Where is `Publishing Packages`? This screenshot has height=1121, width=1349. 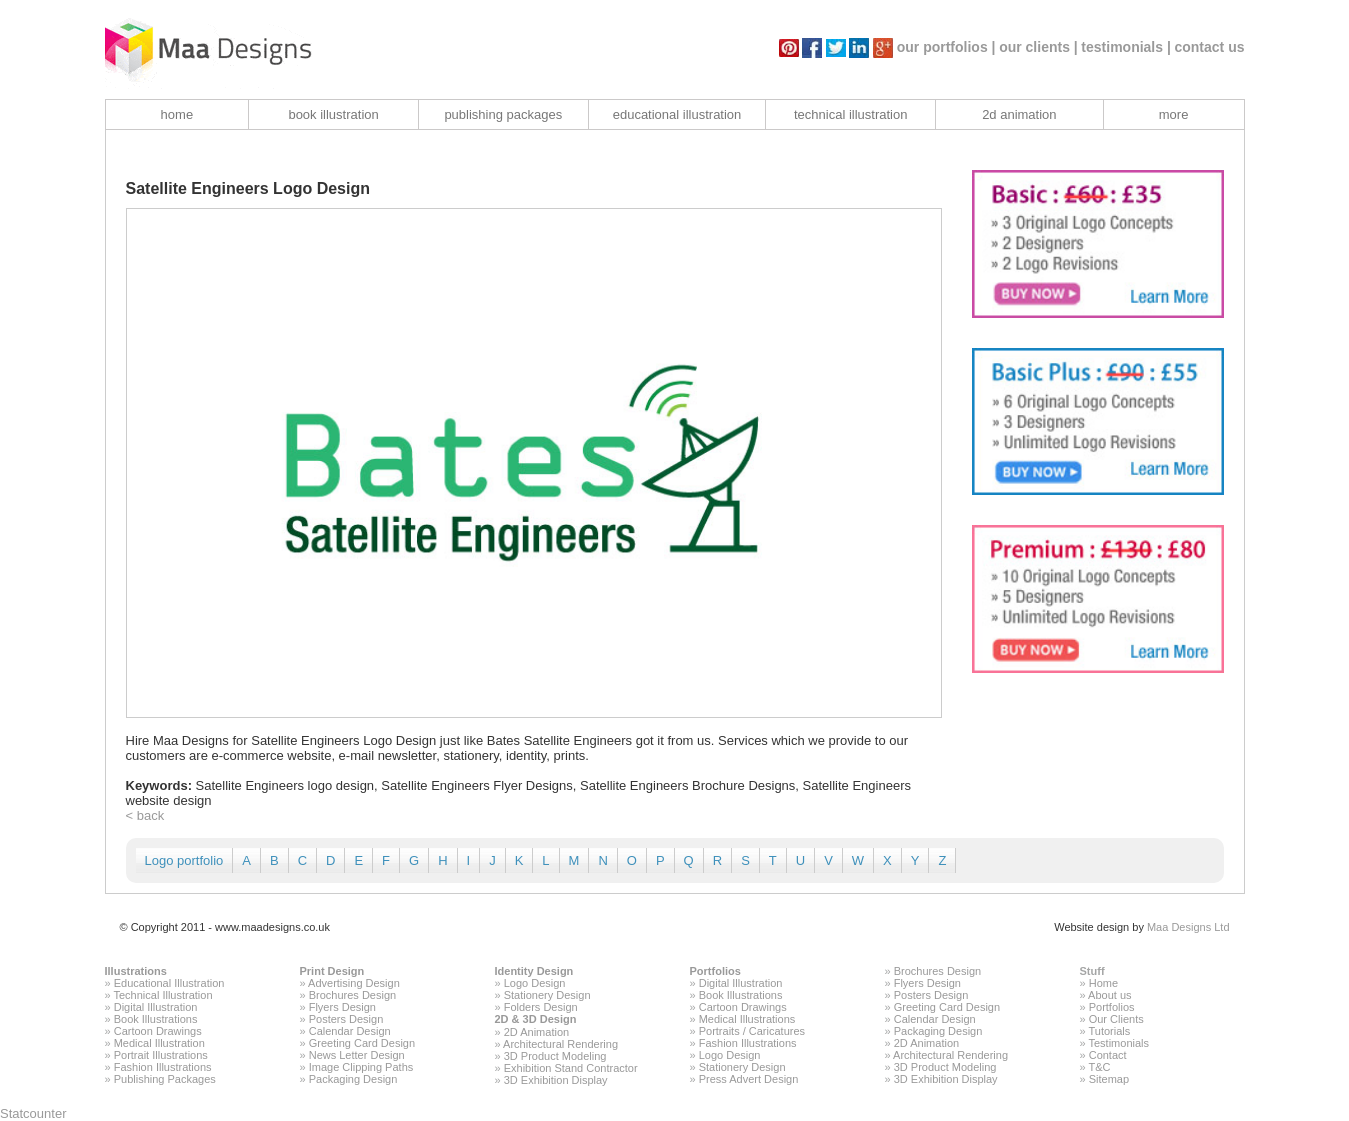 Publishing Packages is located at coordinates (165, 1079).